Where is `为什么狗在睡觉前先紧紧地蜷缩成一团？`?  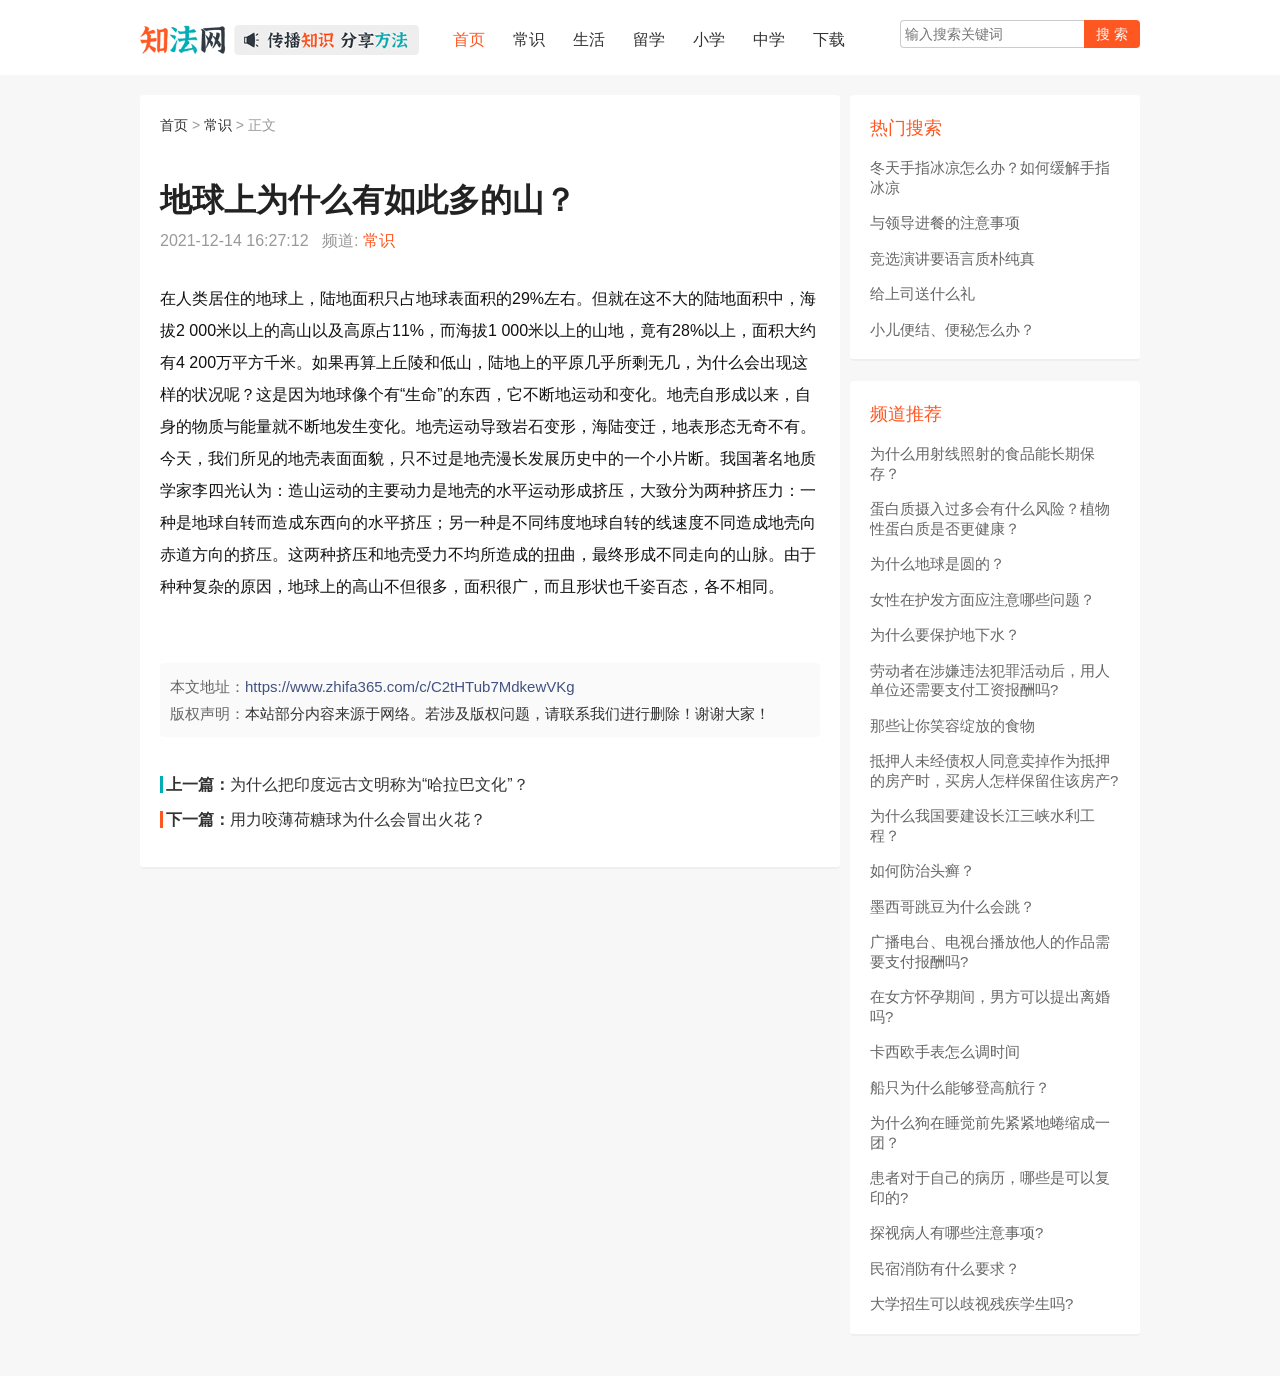
为什么狗在睡觉前先紧紧地蜷缩成一团？ is located at coordinates (990, 1132).